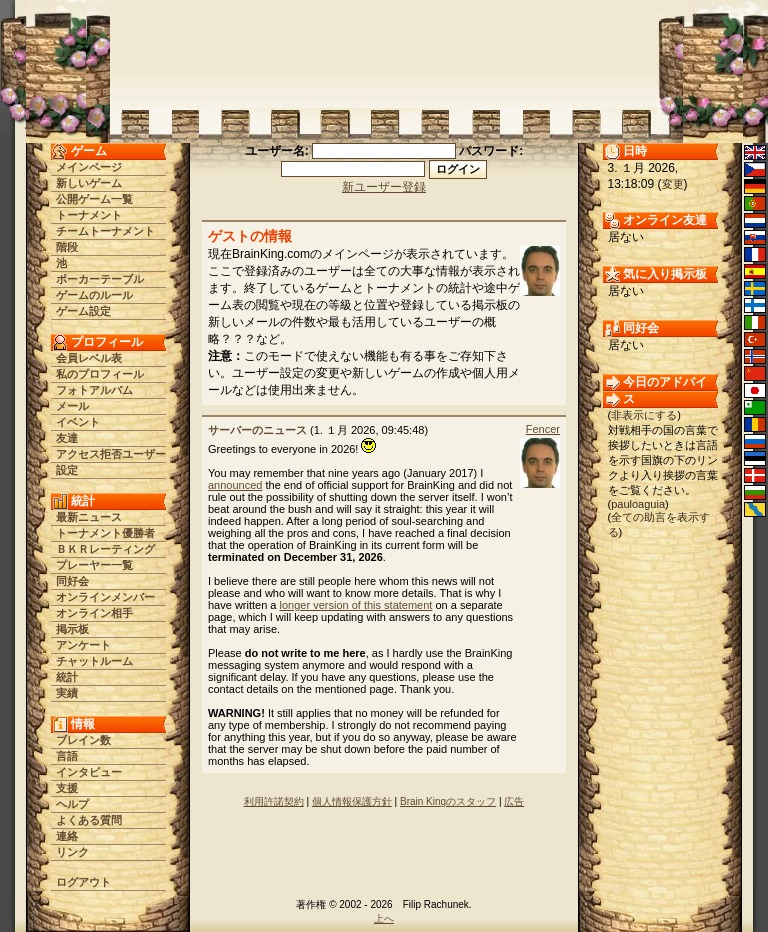 The width and height of the screenshot is (768, 932). What do you see at coordinates (72, 406) in the screenshot?
I see `メール` at bounding box center [72, 406].